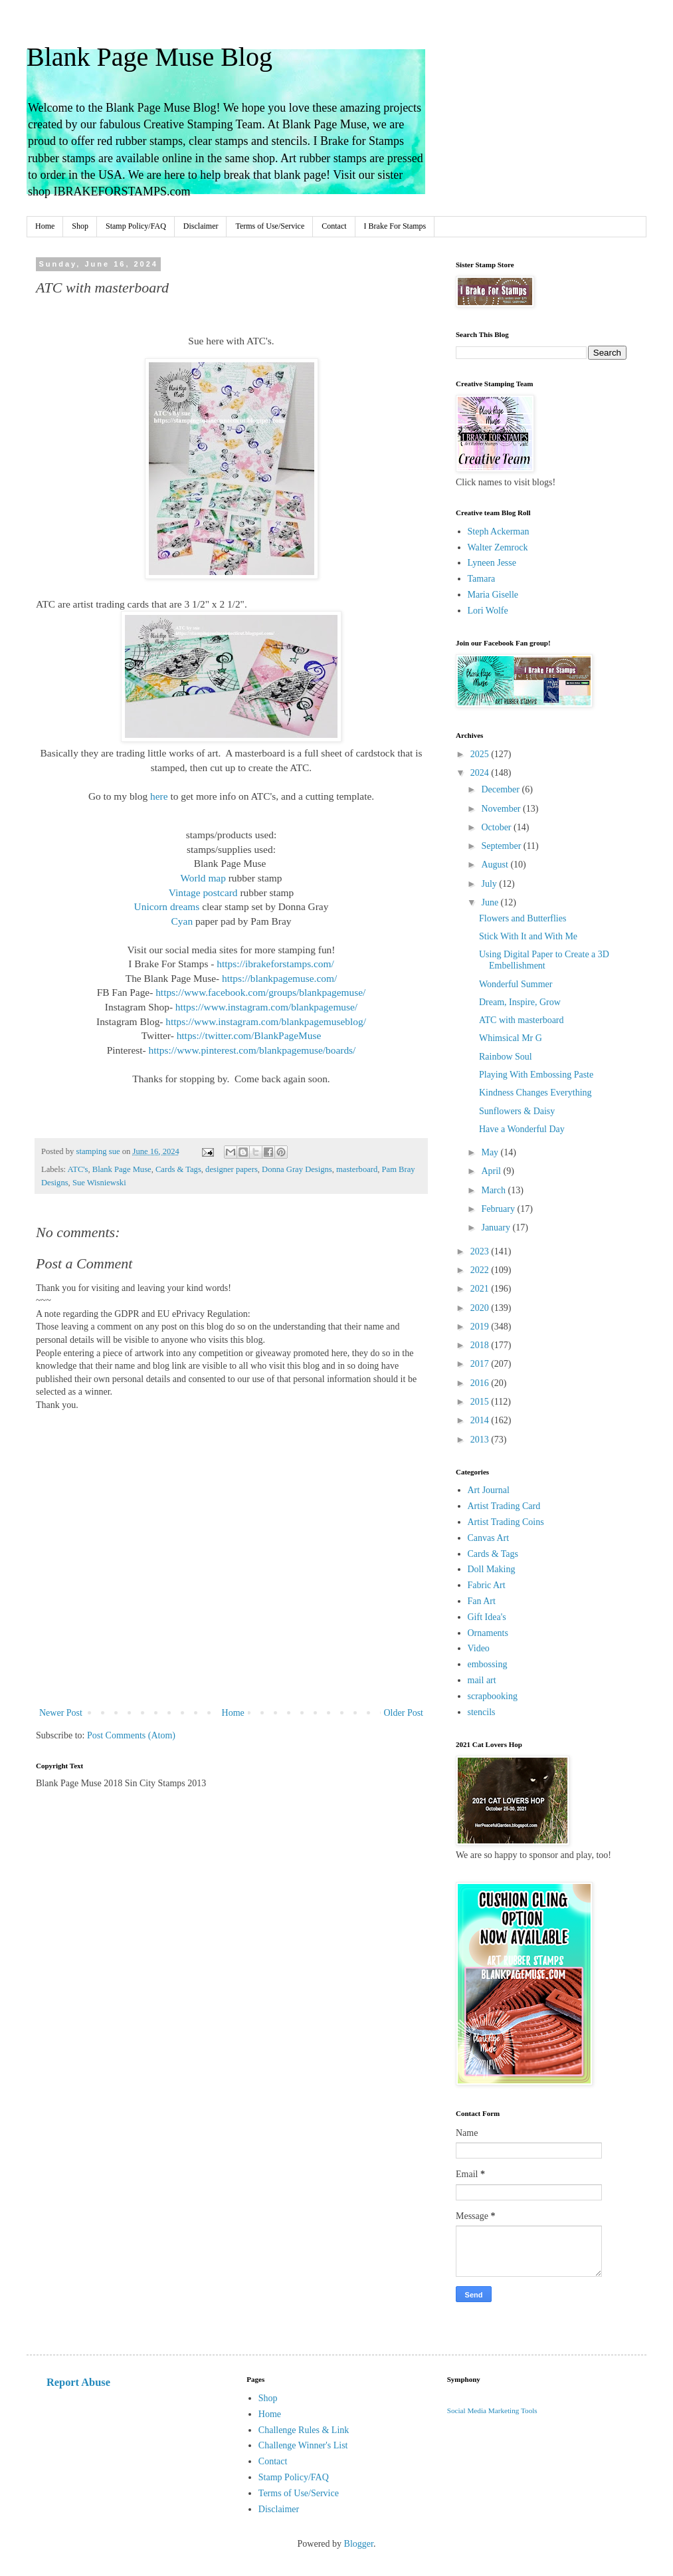 The width and height of the screenshot is (673, 2576). Describe the element at coordinates (60, 1713) in the screenshot. I see `Newer Post` at that location.